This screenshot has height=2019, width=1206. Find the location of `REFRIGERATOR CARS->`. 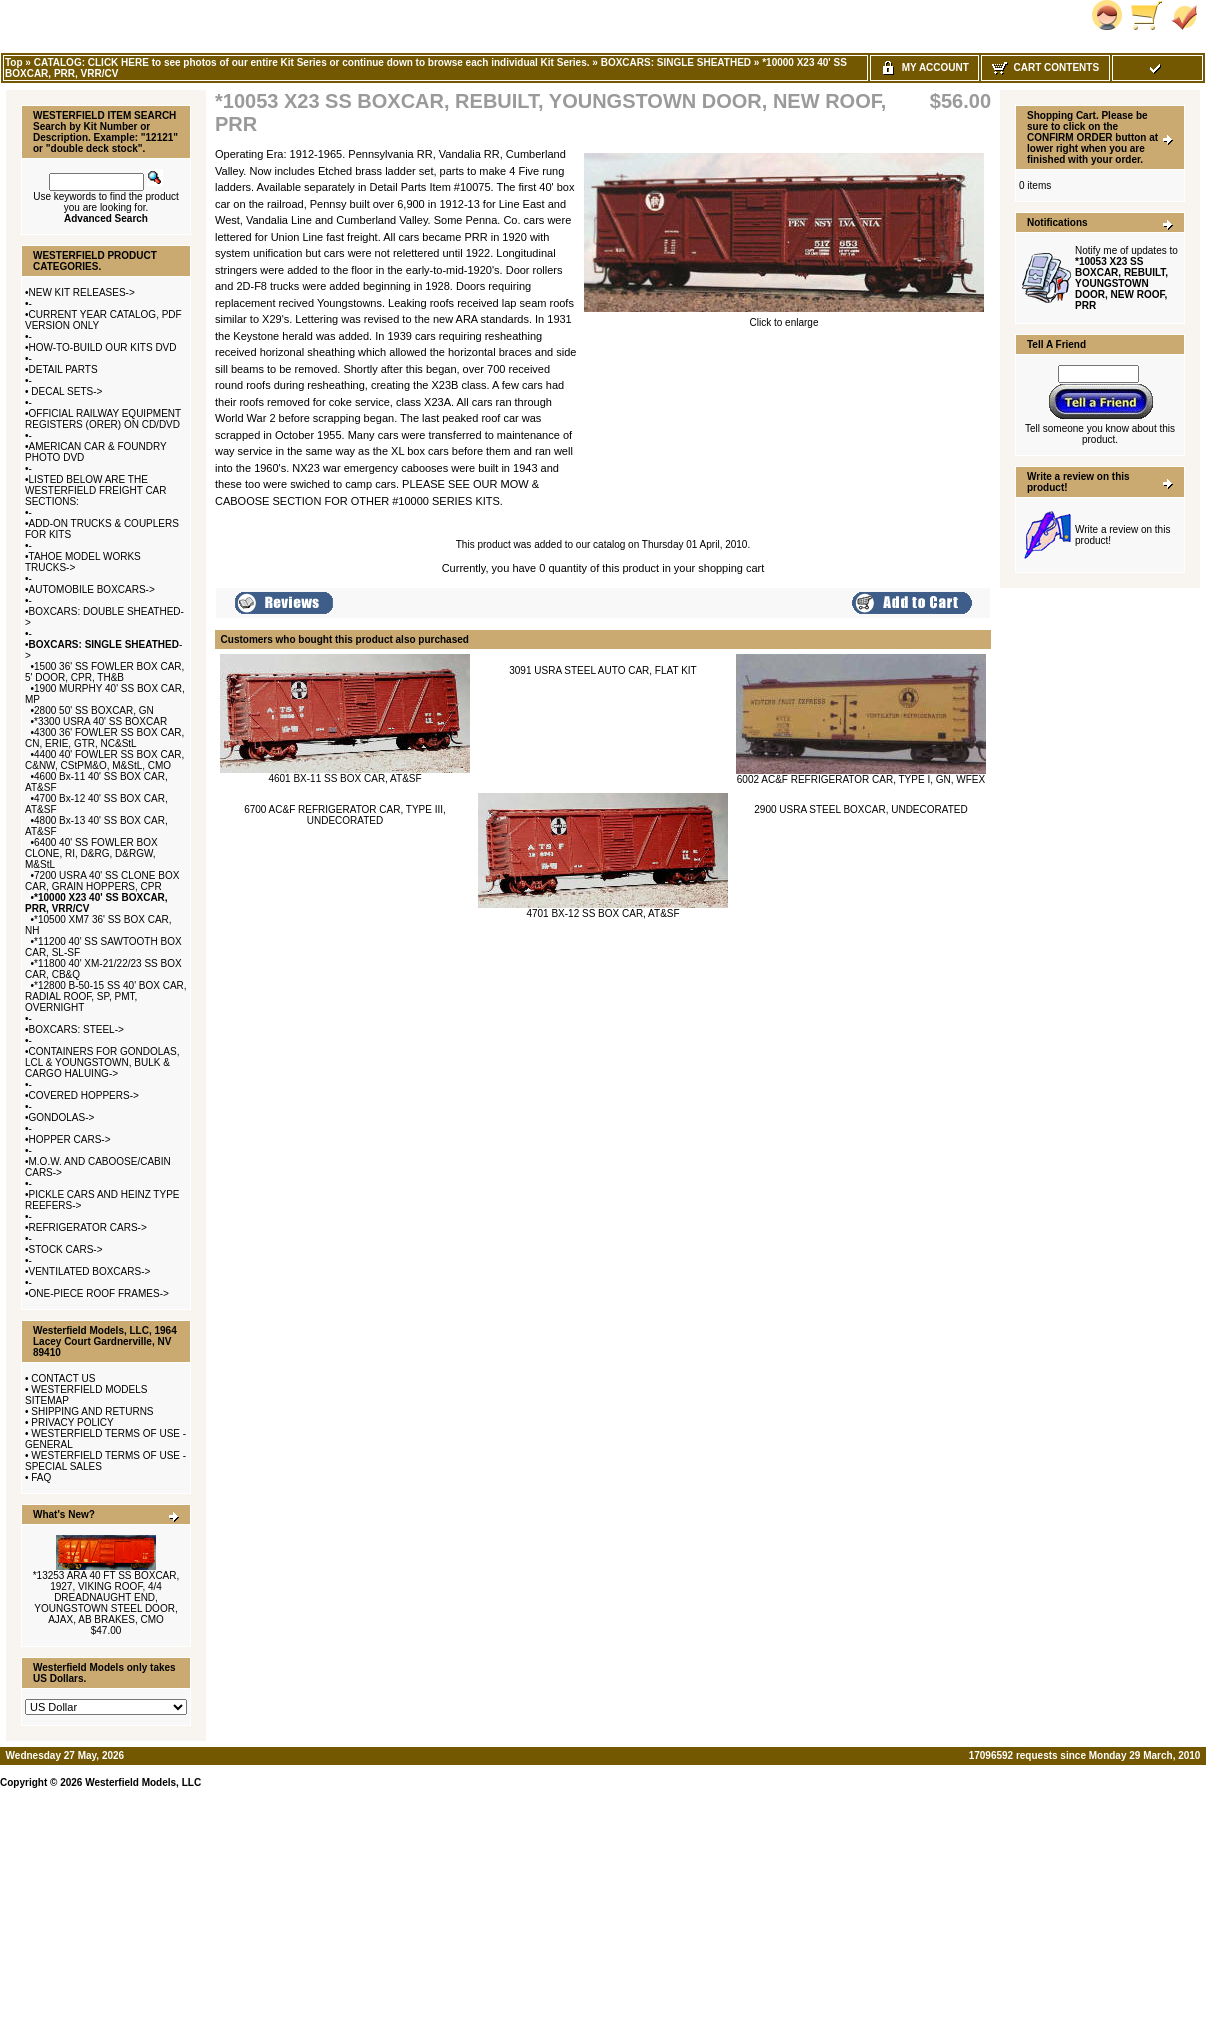

REFRIGERATOR CARS-> is located at coordinates (88, 1227).